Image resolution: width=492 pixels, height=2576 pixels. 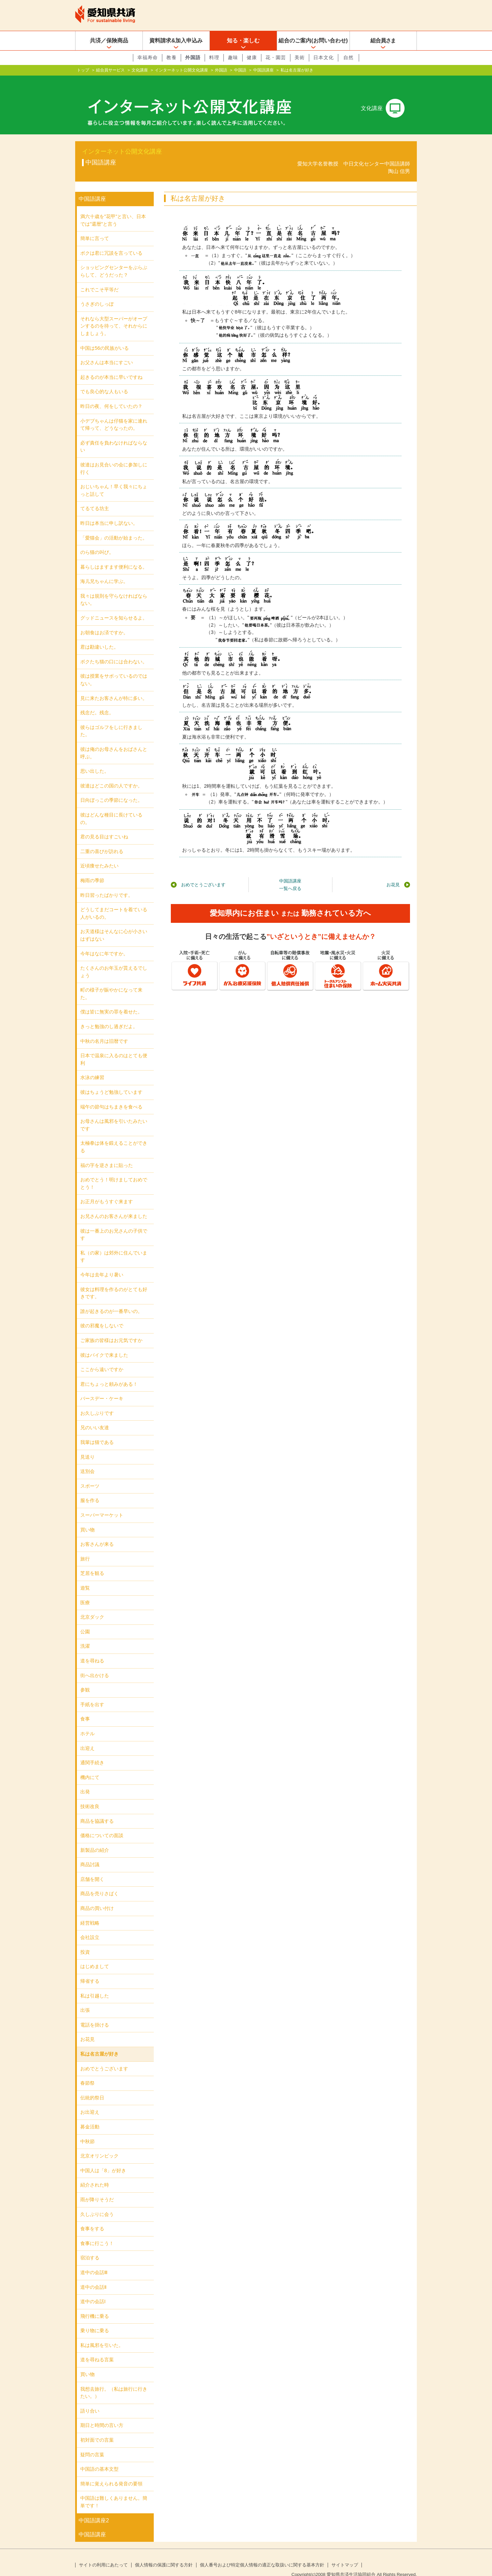 I want to click on これでこそ平等だ, so click(x=99, y=278).